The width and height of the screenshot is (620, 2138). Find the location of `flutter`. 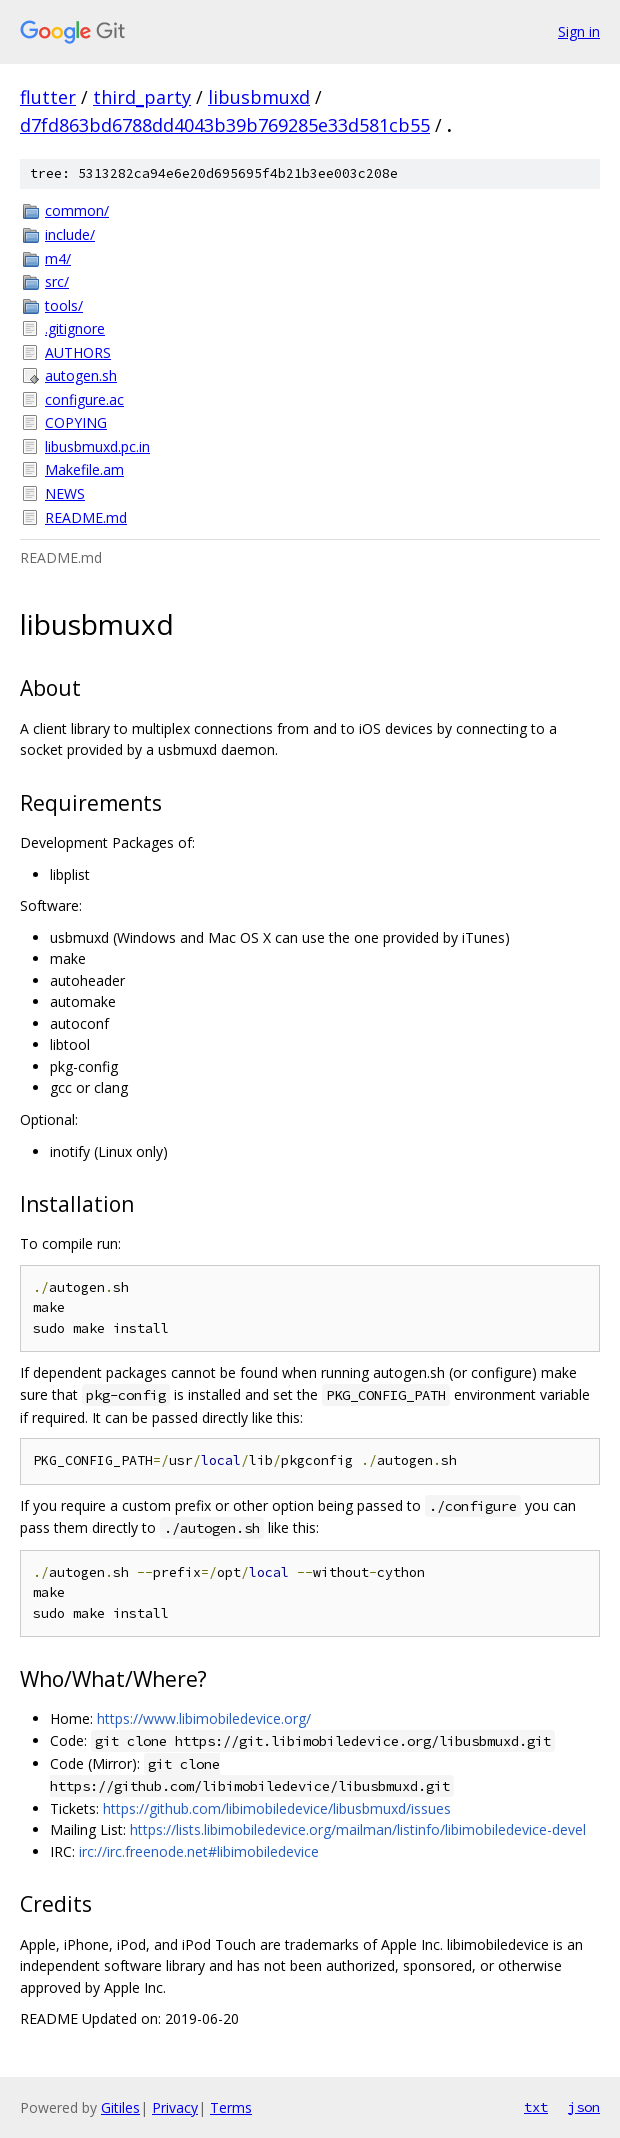

flutter is located at coordinates (48, 97).